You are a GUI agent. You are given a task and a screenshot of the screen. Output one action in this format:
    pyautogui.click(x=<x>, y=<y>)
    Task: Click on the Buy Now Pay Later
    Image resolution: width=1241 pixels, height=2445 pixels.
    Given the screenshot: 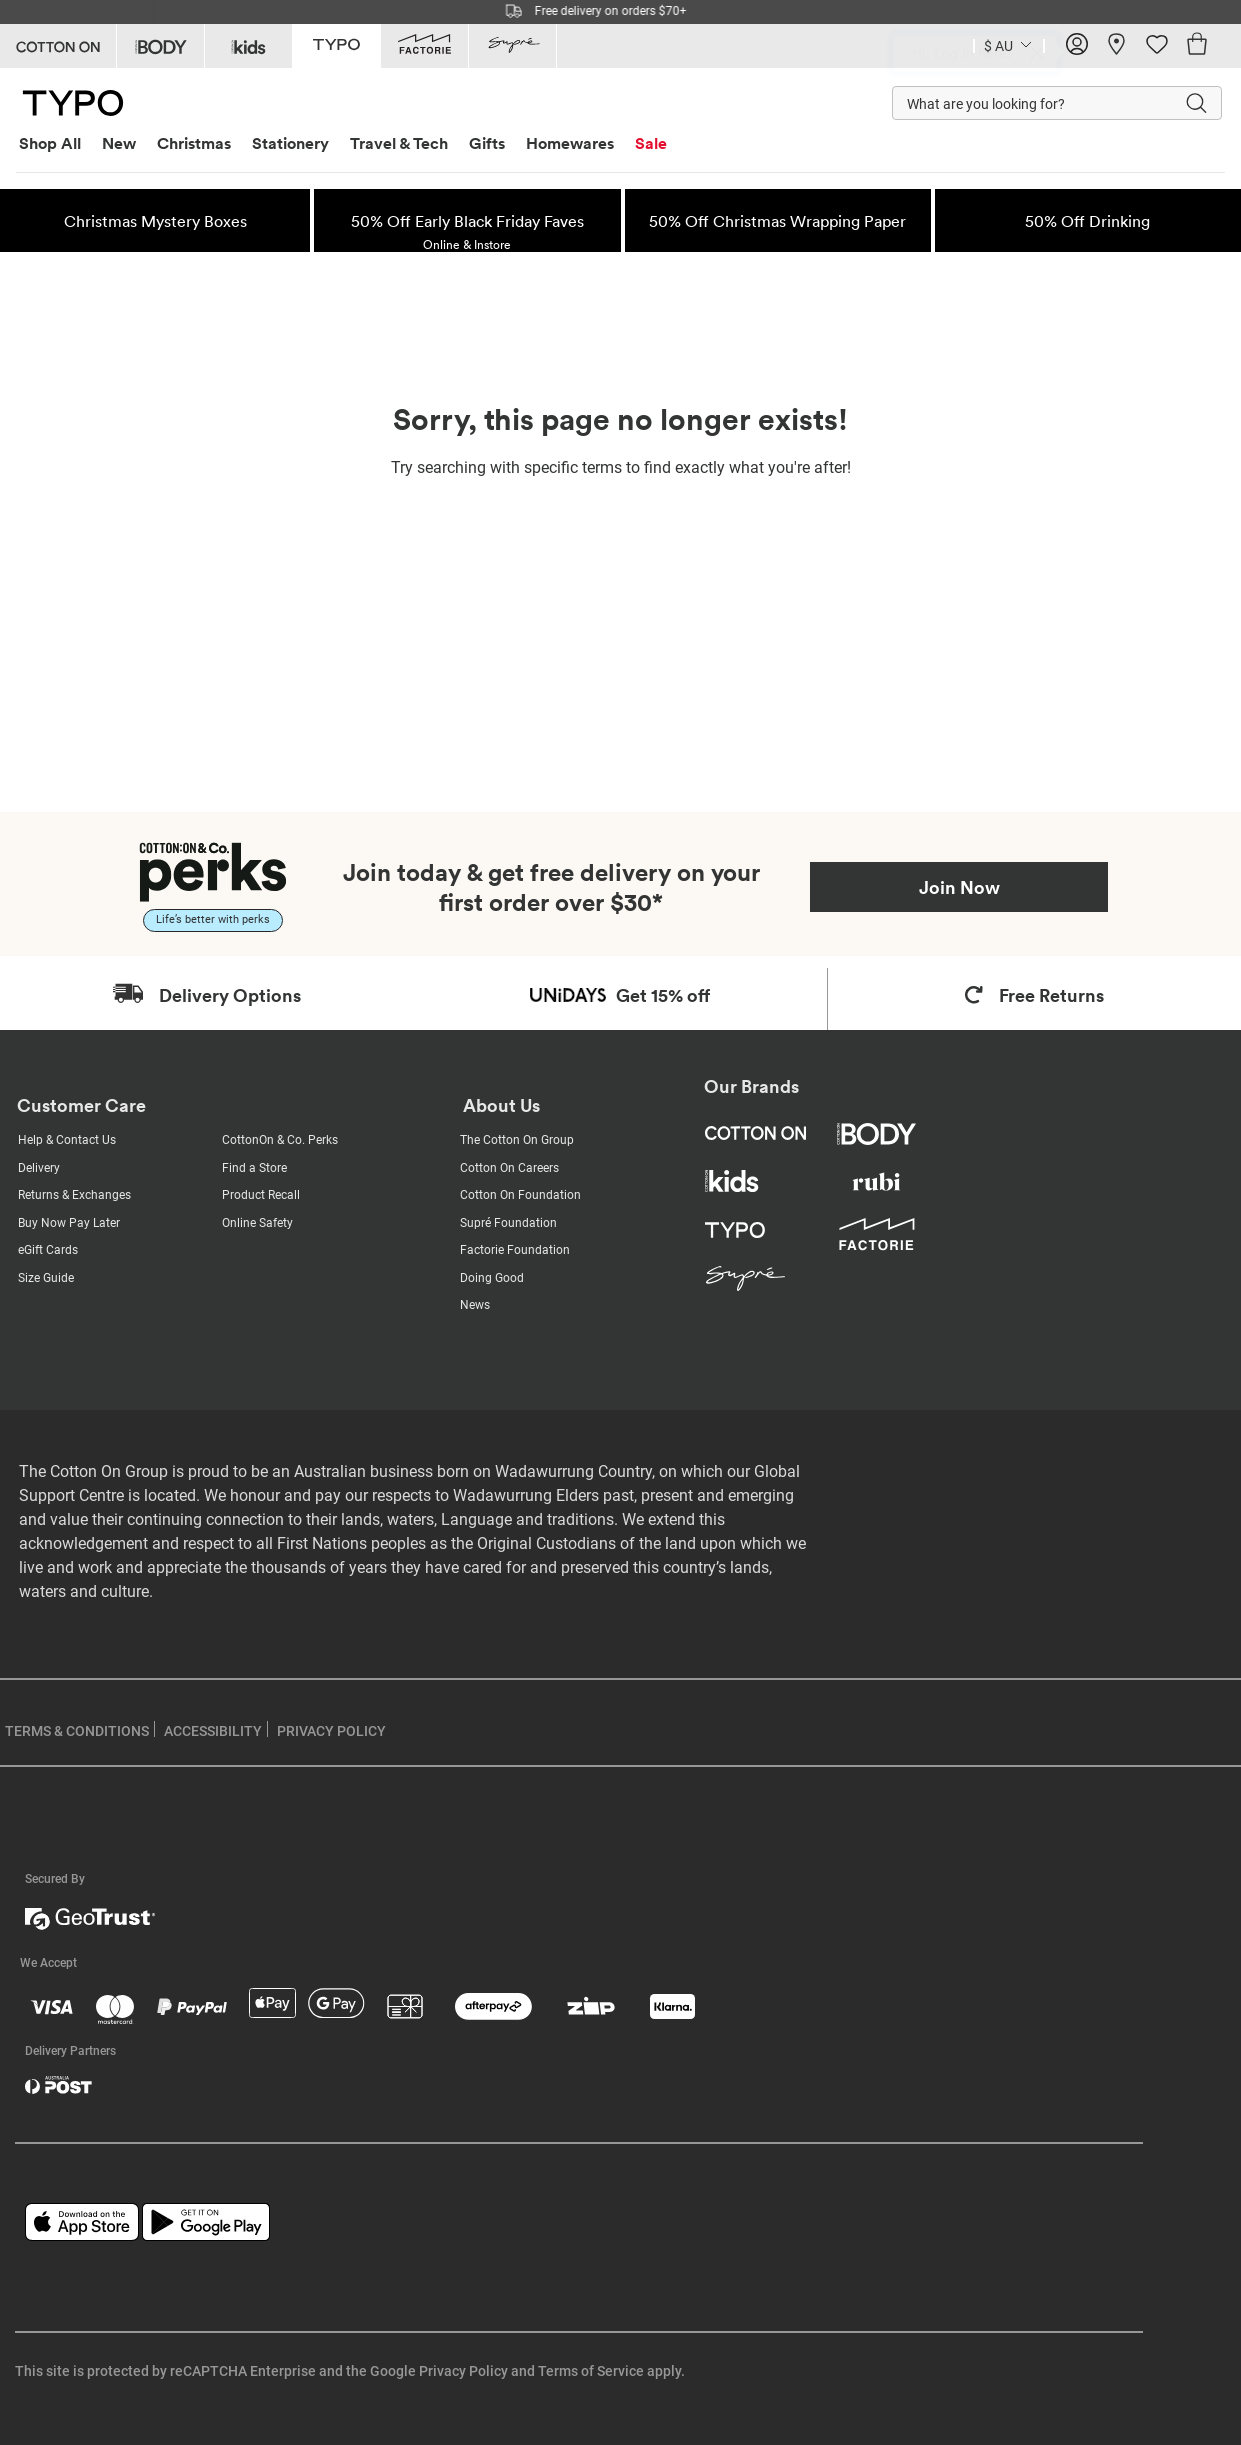 What is the action you would take?
    pyautogui.click(x=69, y=1223)
    